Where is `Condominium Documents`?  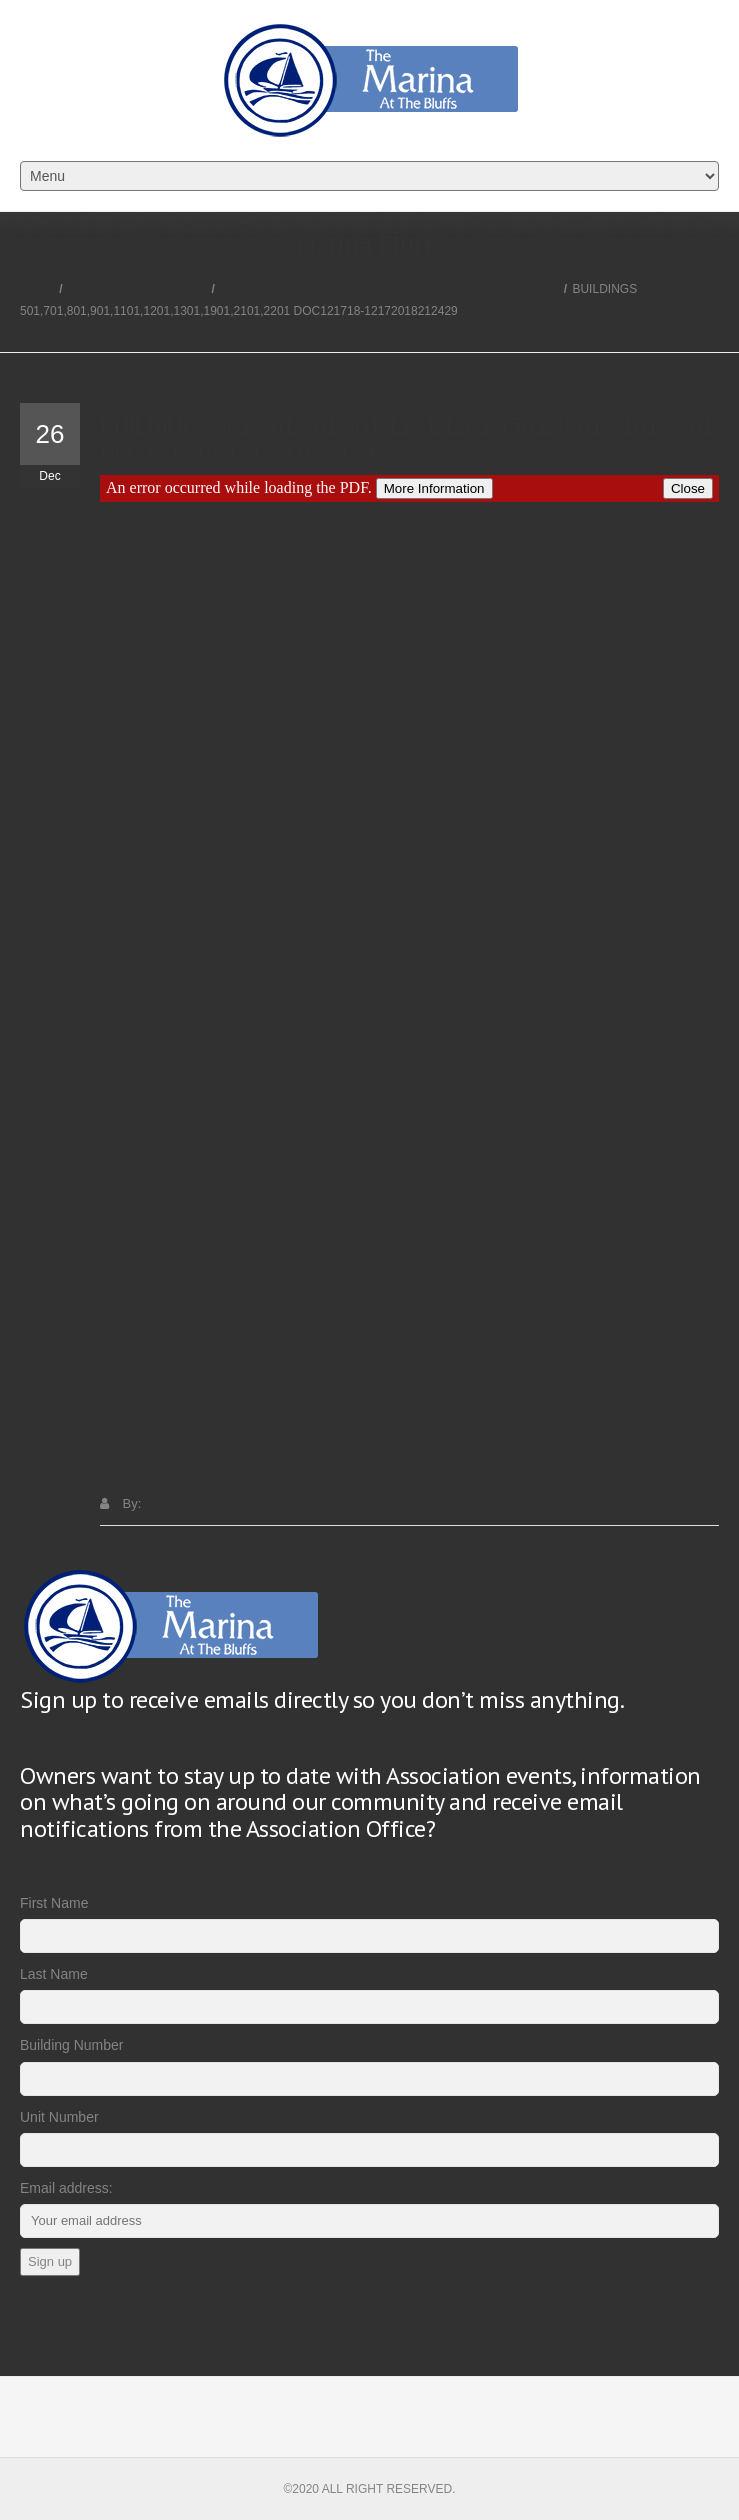 Condominium Documents is located at coordinates (137, 289).